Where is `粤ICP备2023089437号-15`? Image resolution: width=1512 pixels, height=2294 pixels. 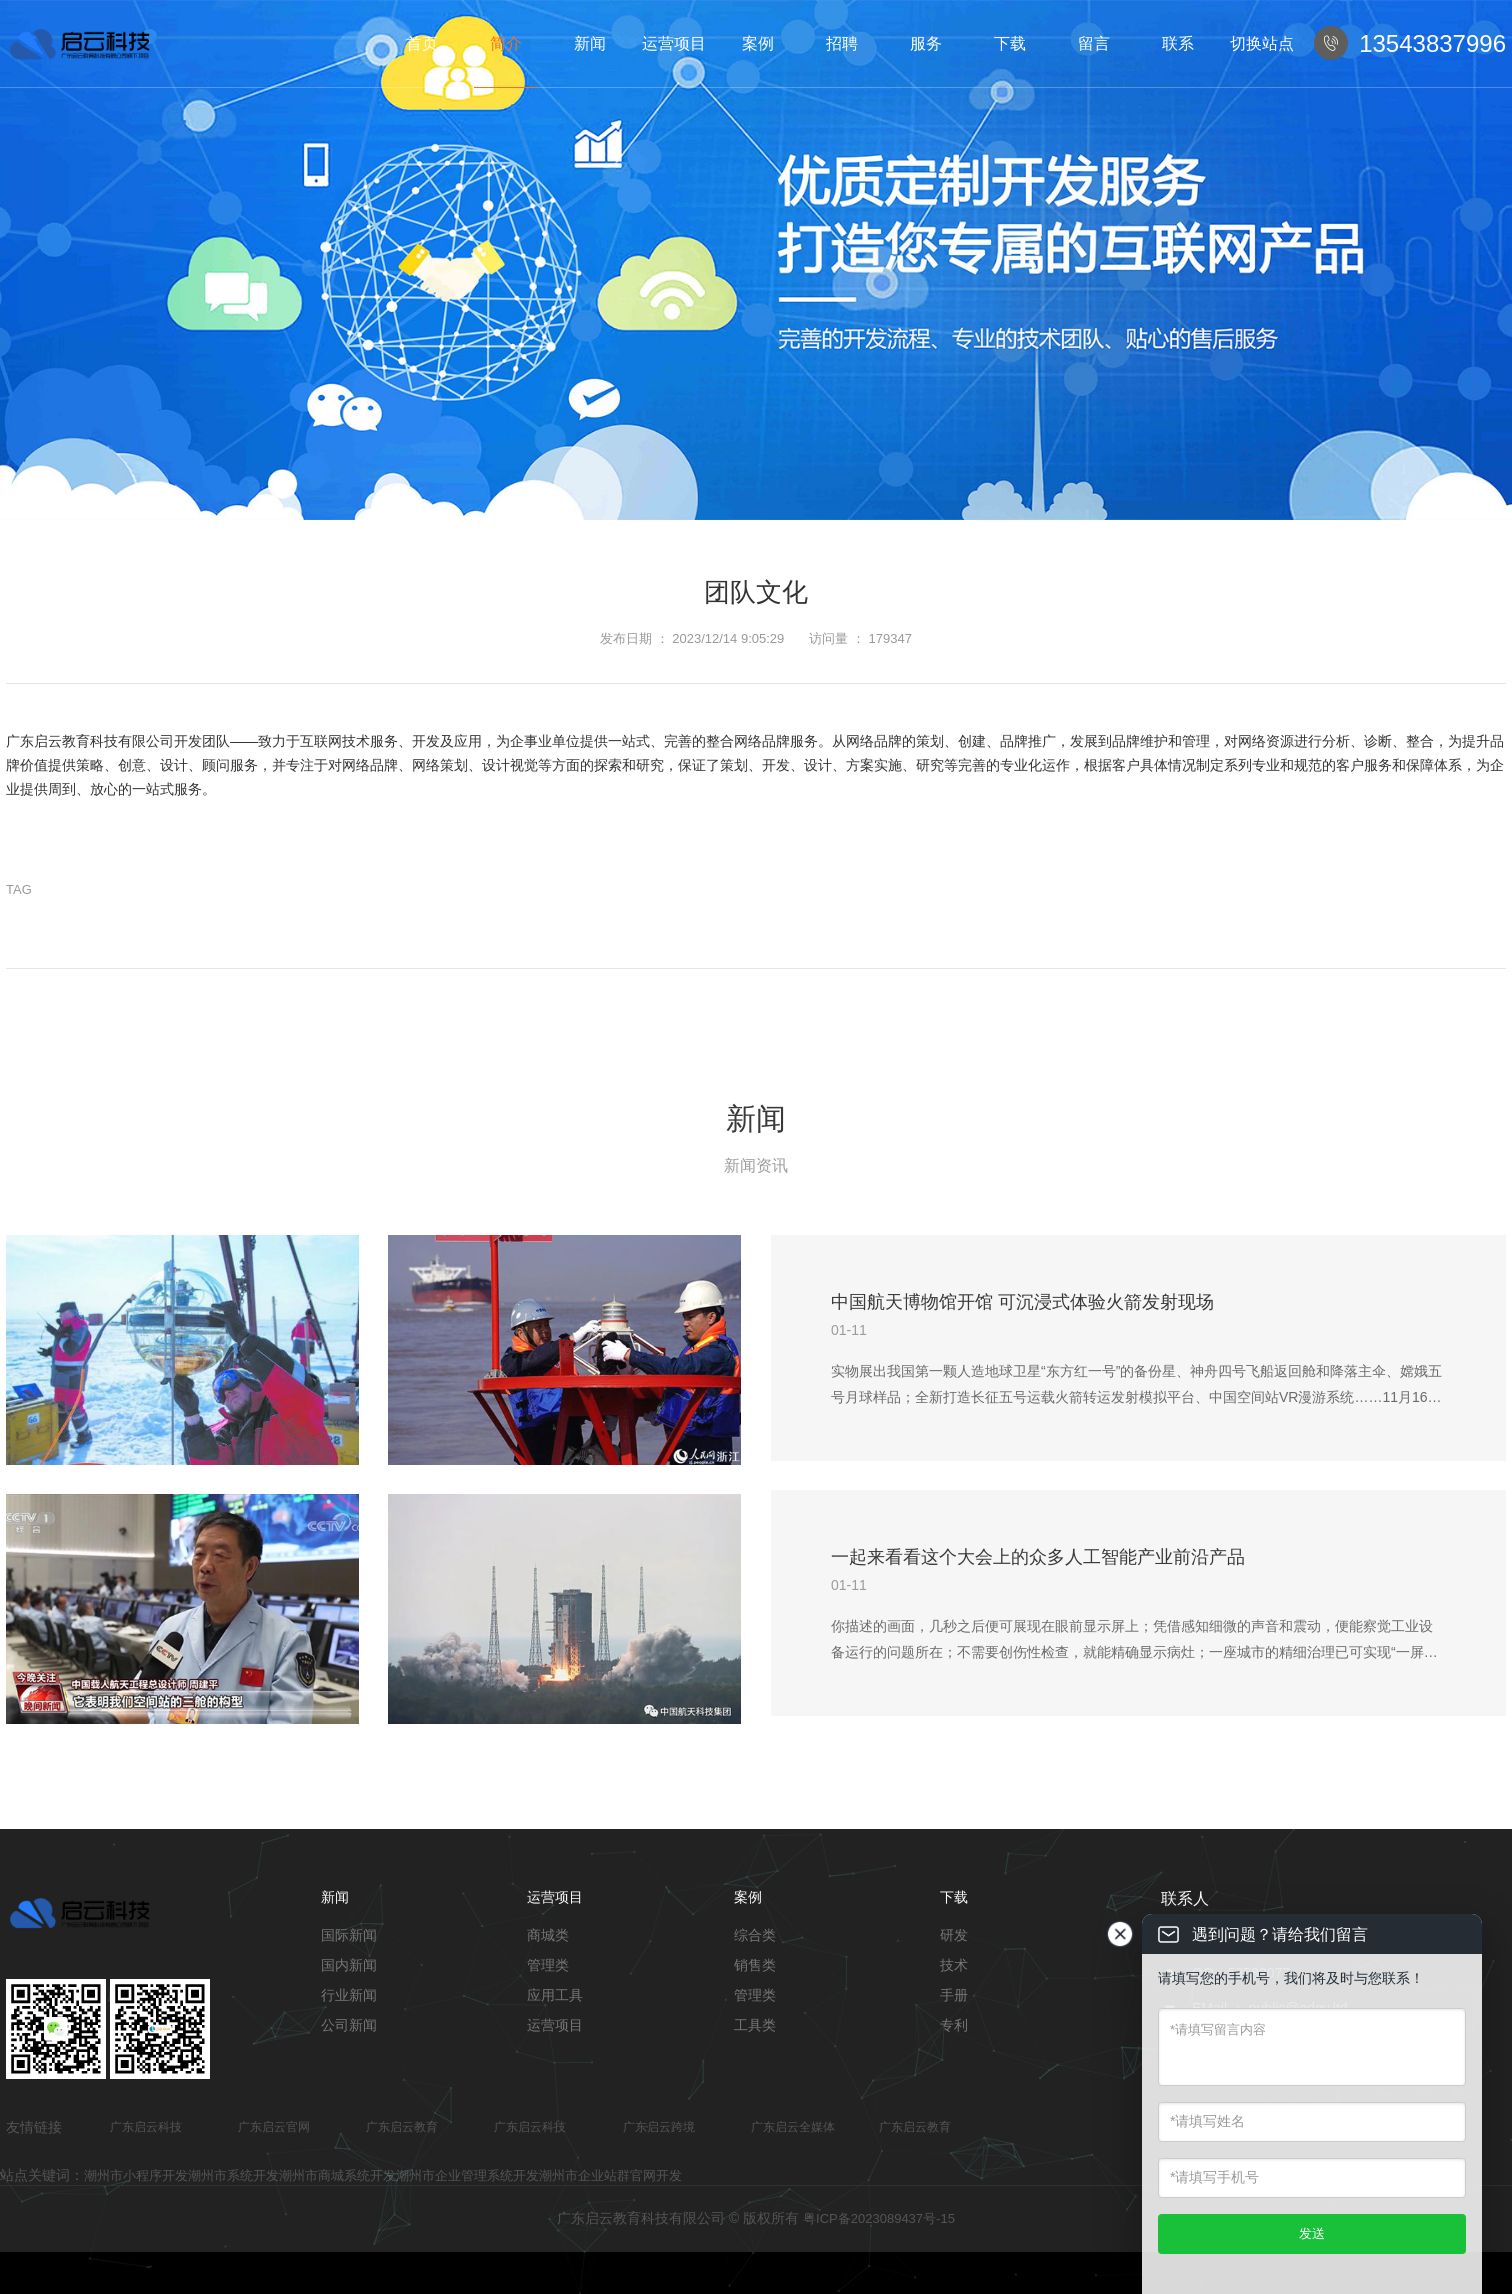
粤ICP备2023089437号-15 is located at coordinates (879, 2218).